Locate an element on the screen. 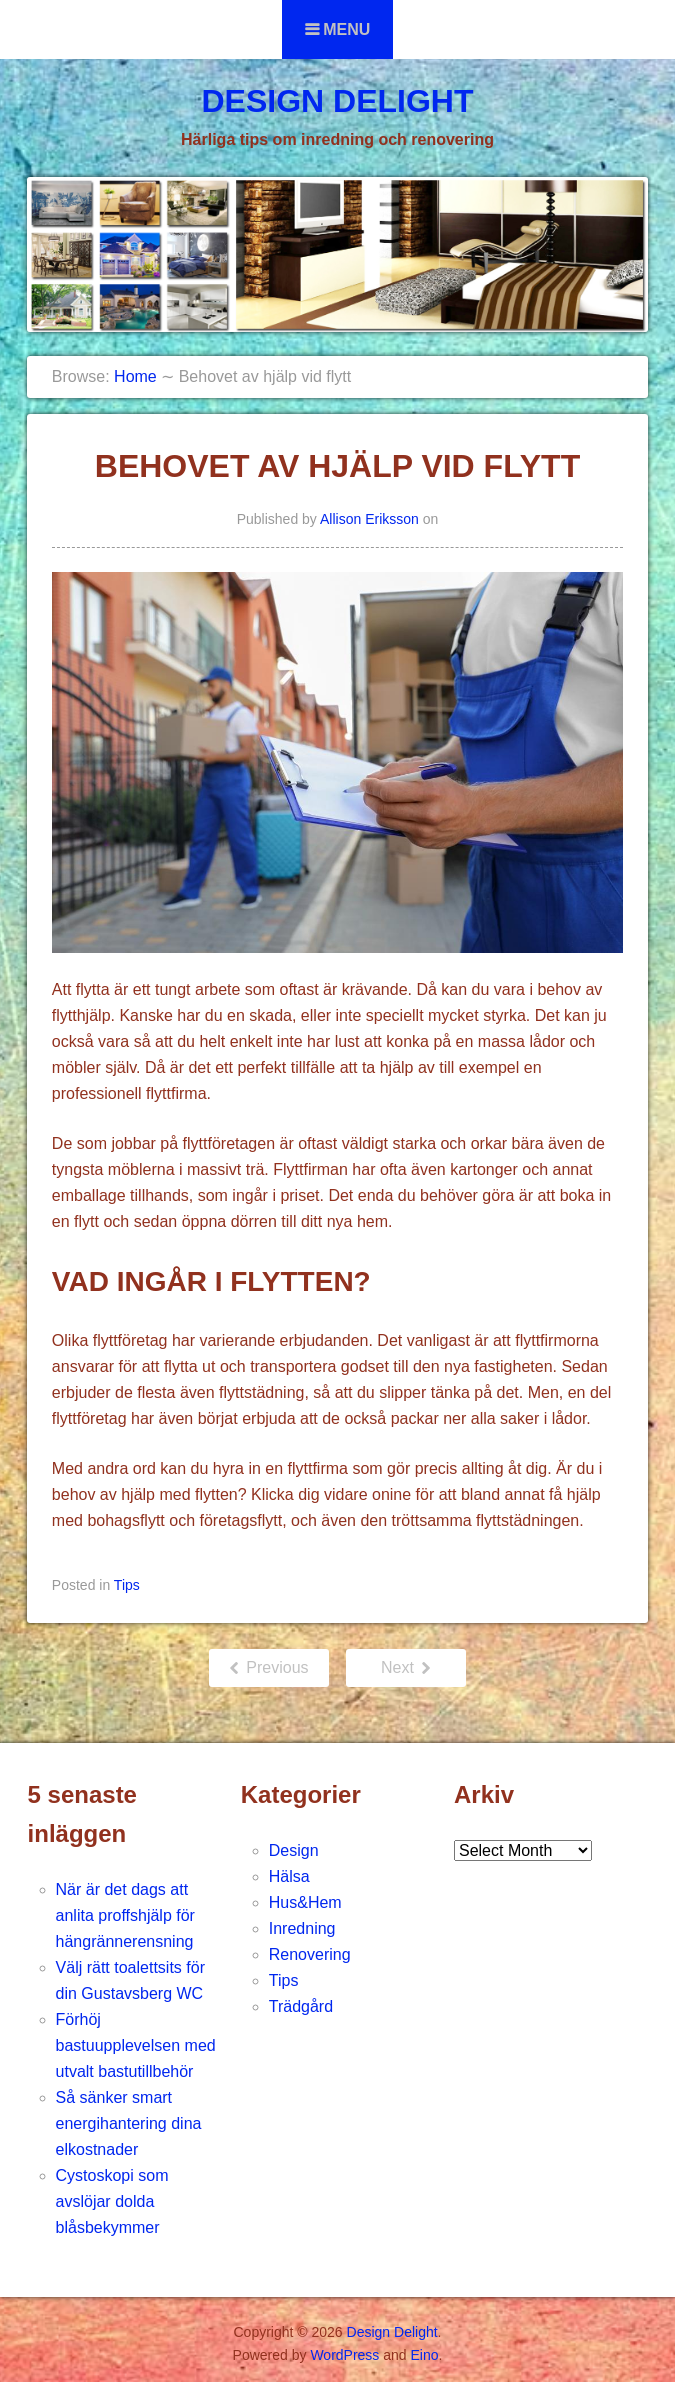  Så sänker smart energihantering dina elkostnader is located at coordinates (129, 2123).